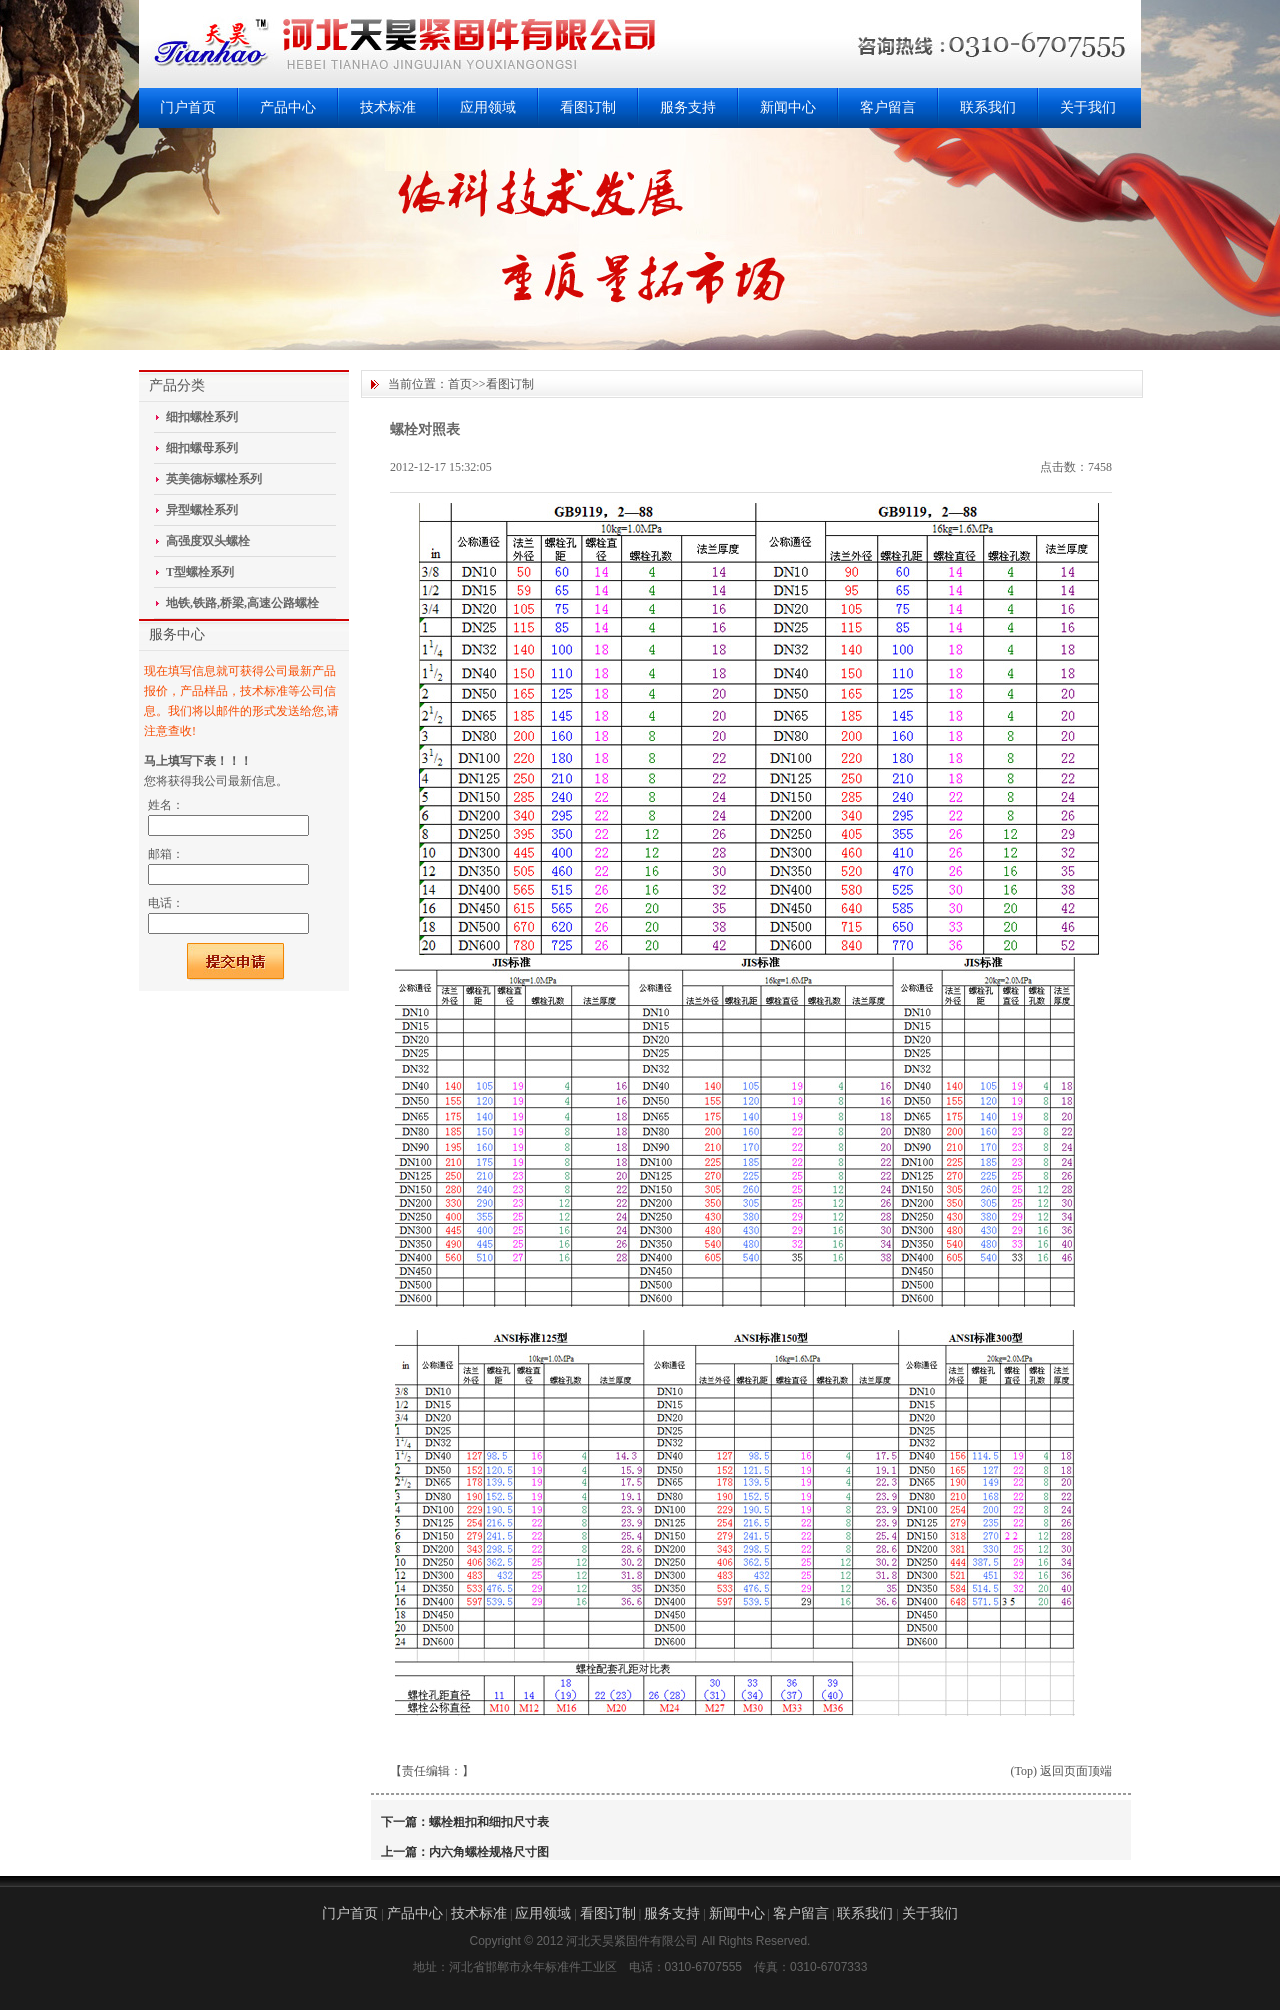 Image resolution: width=1280 pixels, height=2010 pixels. Describe the element at coordinates (388, 107) in the screenshot. I see `技术标准` at that location.